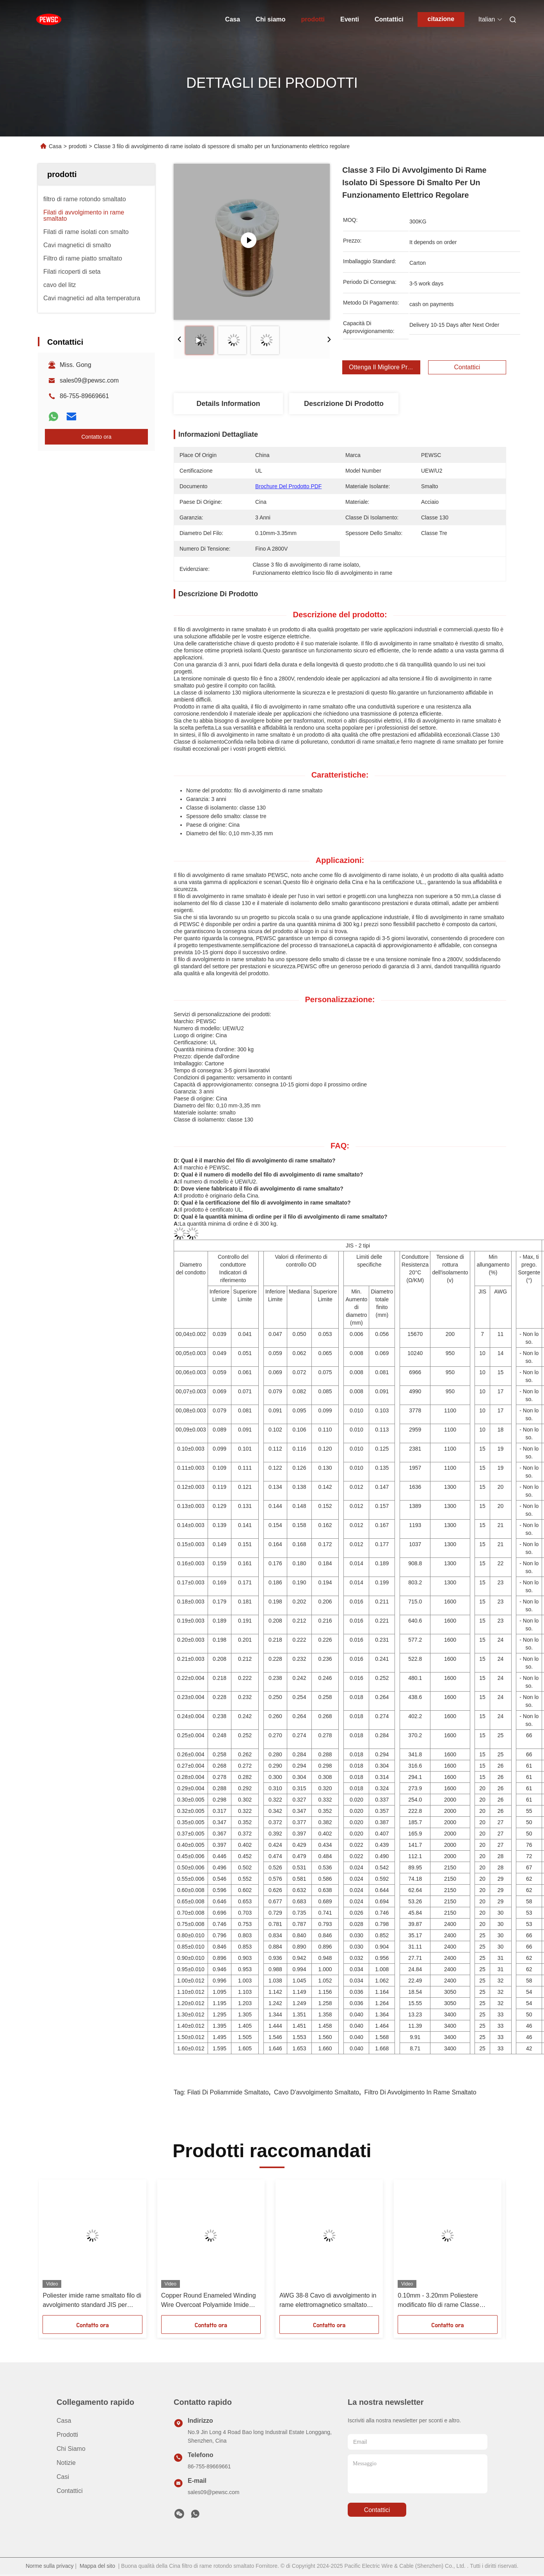 The height and width of the screenshot is (2576, 544). Describe the element at coordinates (270, 19) in the screenshot. I see `Chi siamo` at that location.